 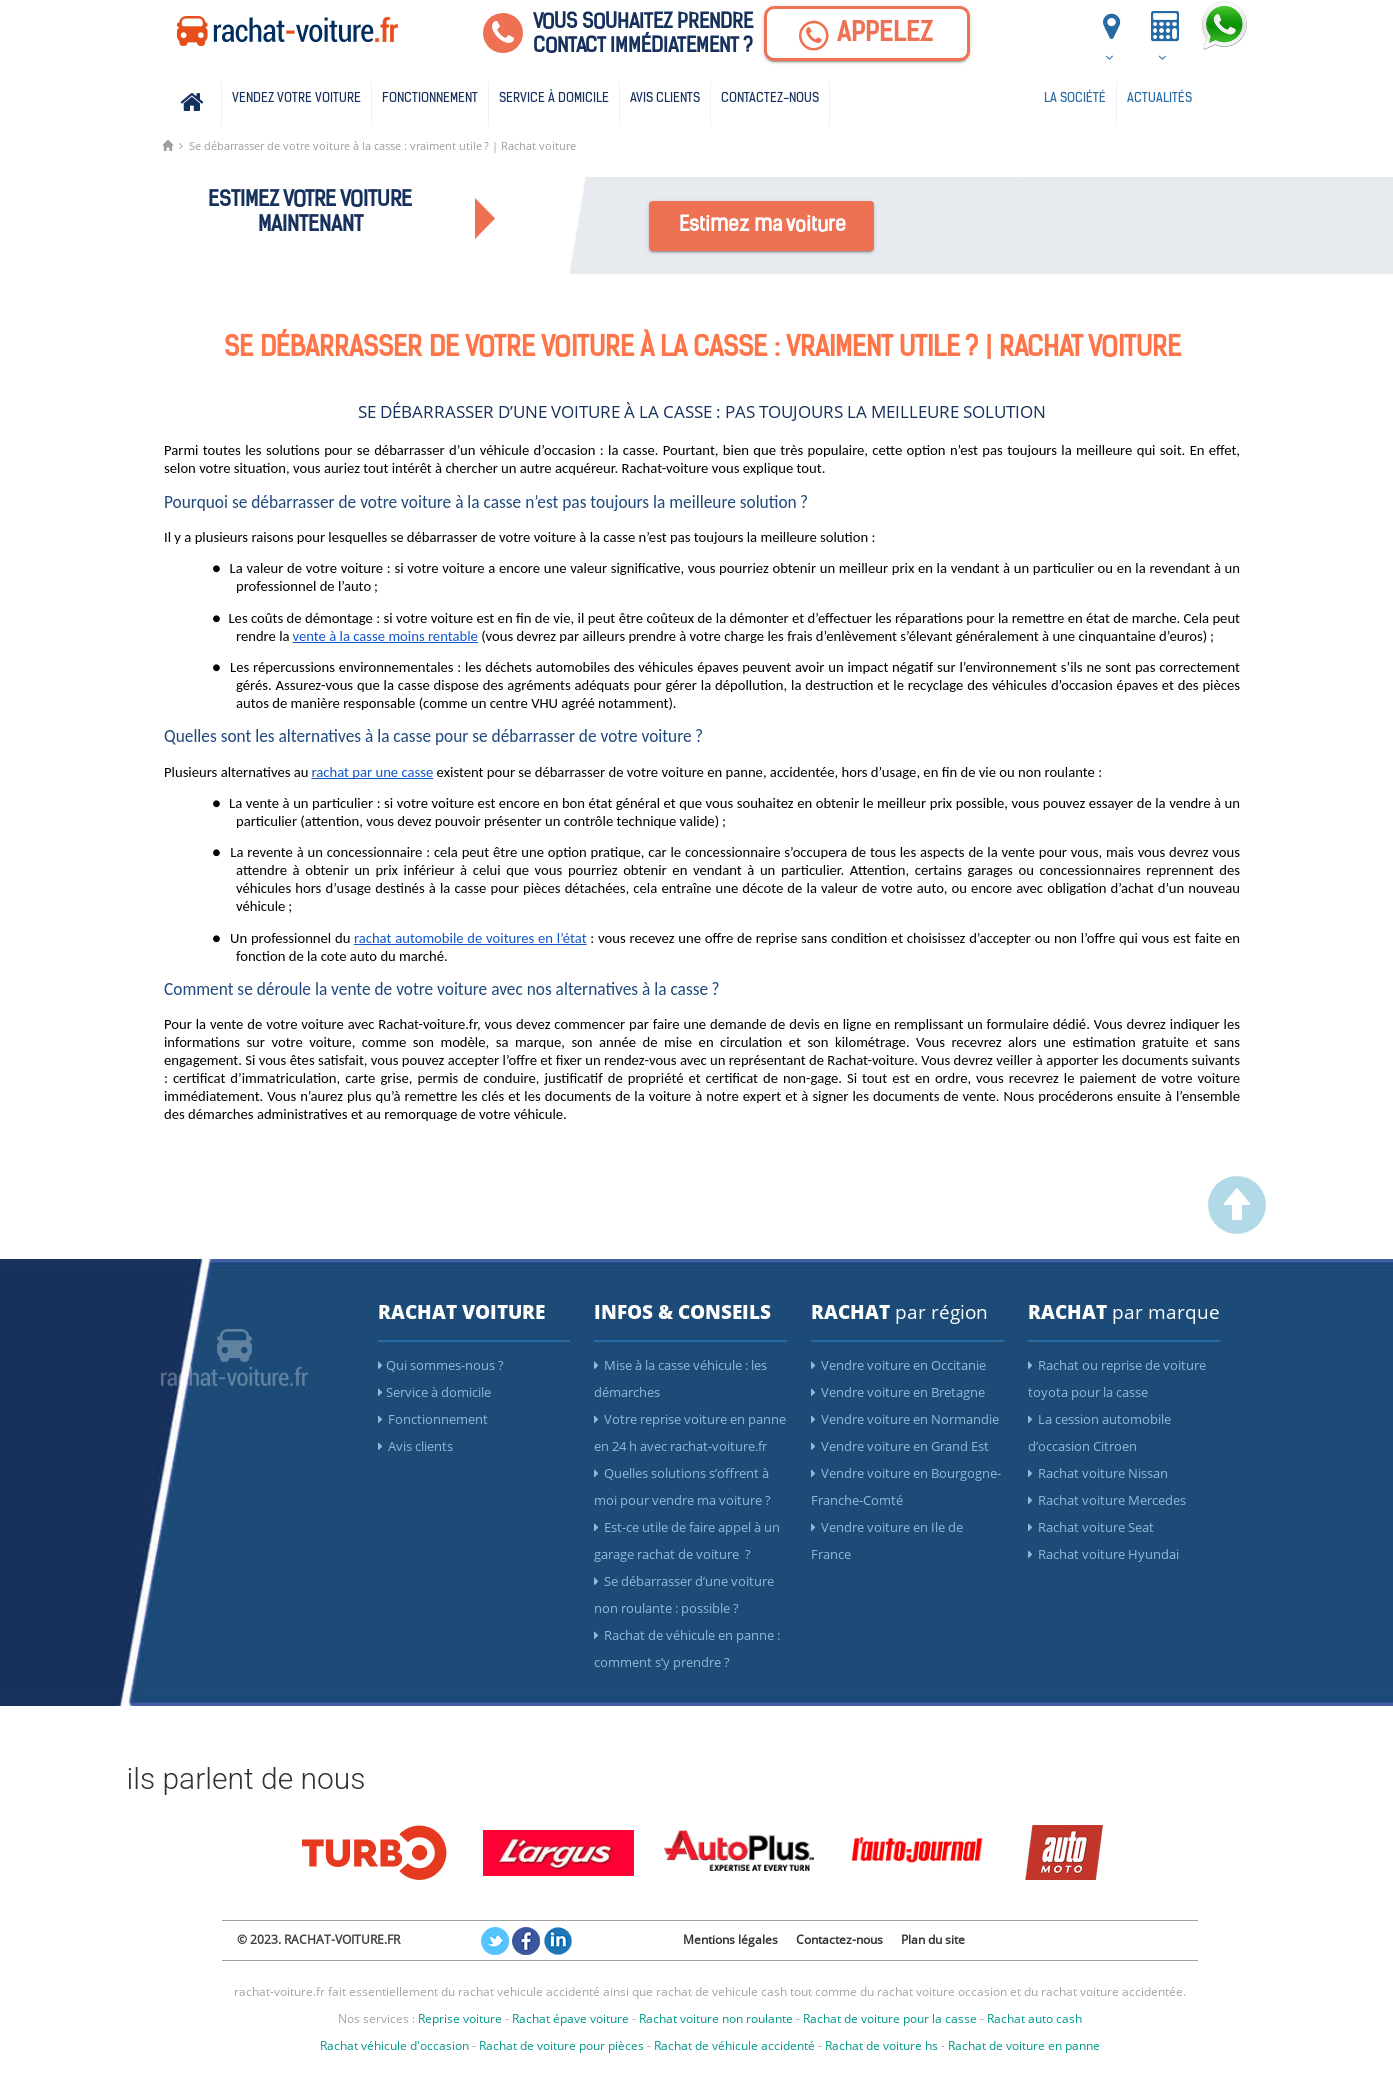 What do you see at coordinates (770, 98) in the screenshot?
I see `Contactez-nous` at bounding box center [770, 98].